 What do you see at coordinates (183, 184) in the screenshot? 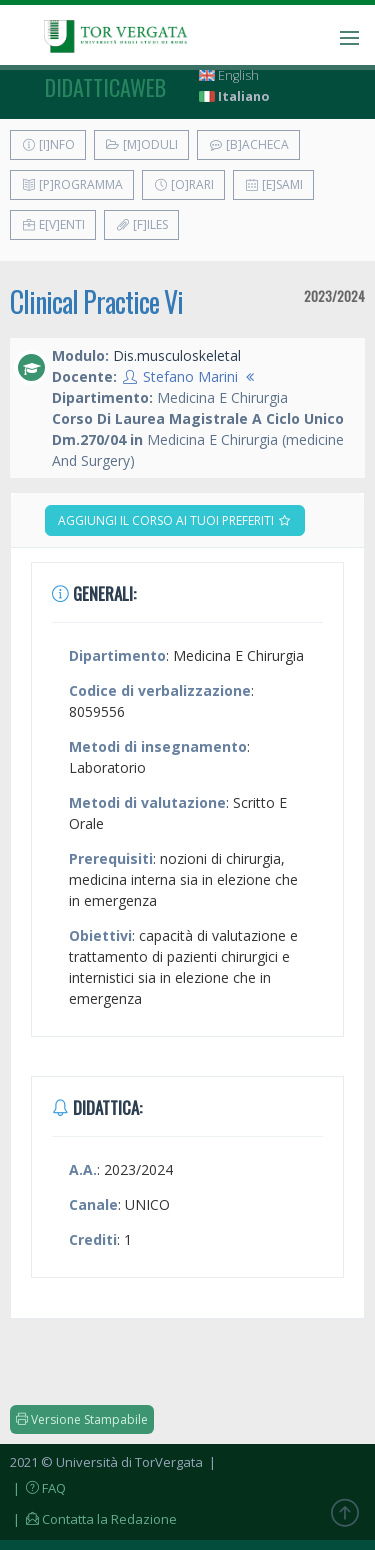
I see `[O]rari` at bounding box center [183, 184].